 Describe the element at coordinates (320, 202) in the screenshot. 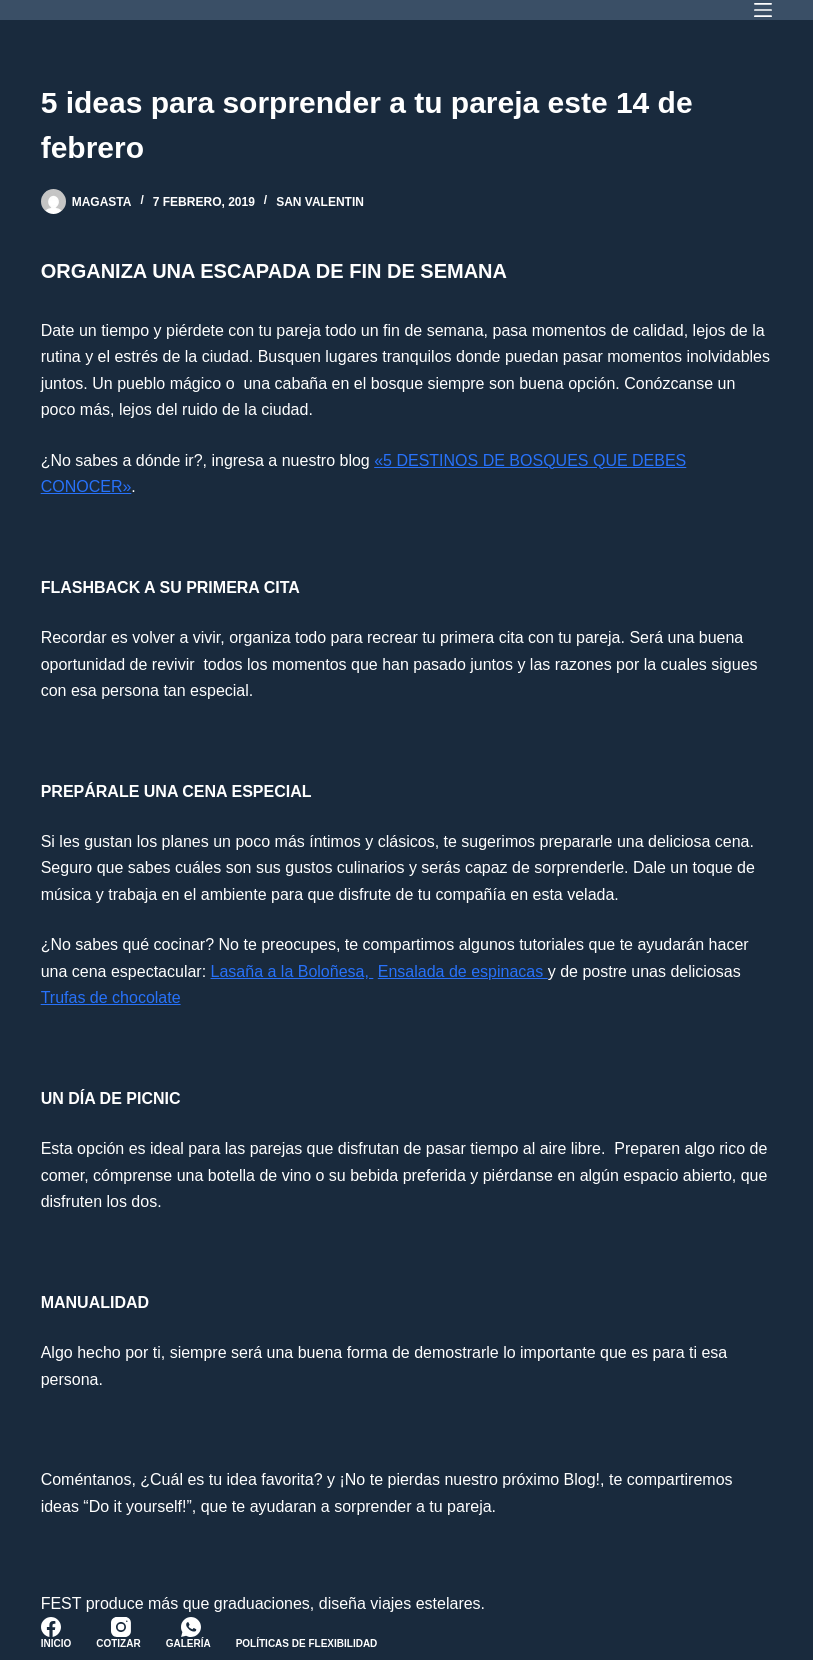

I see `San Valentin` at that location.